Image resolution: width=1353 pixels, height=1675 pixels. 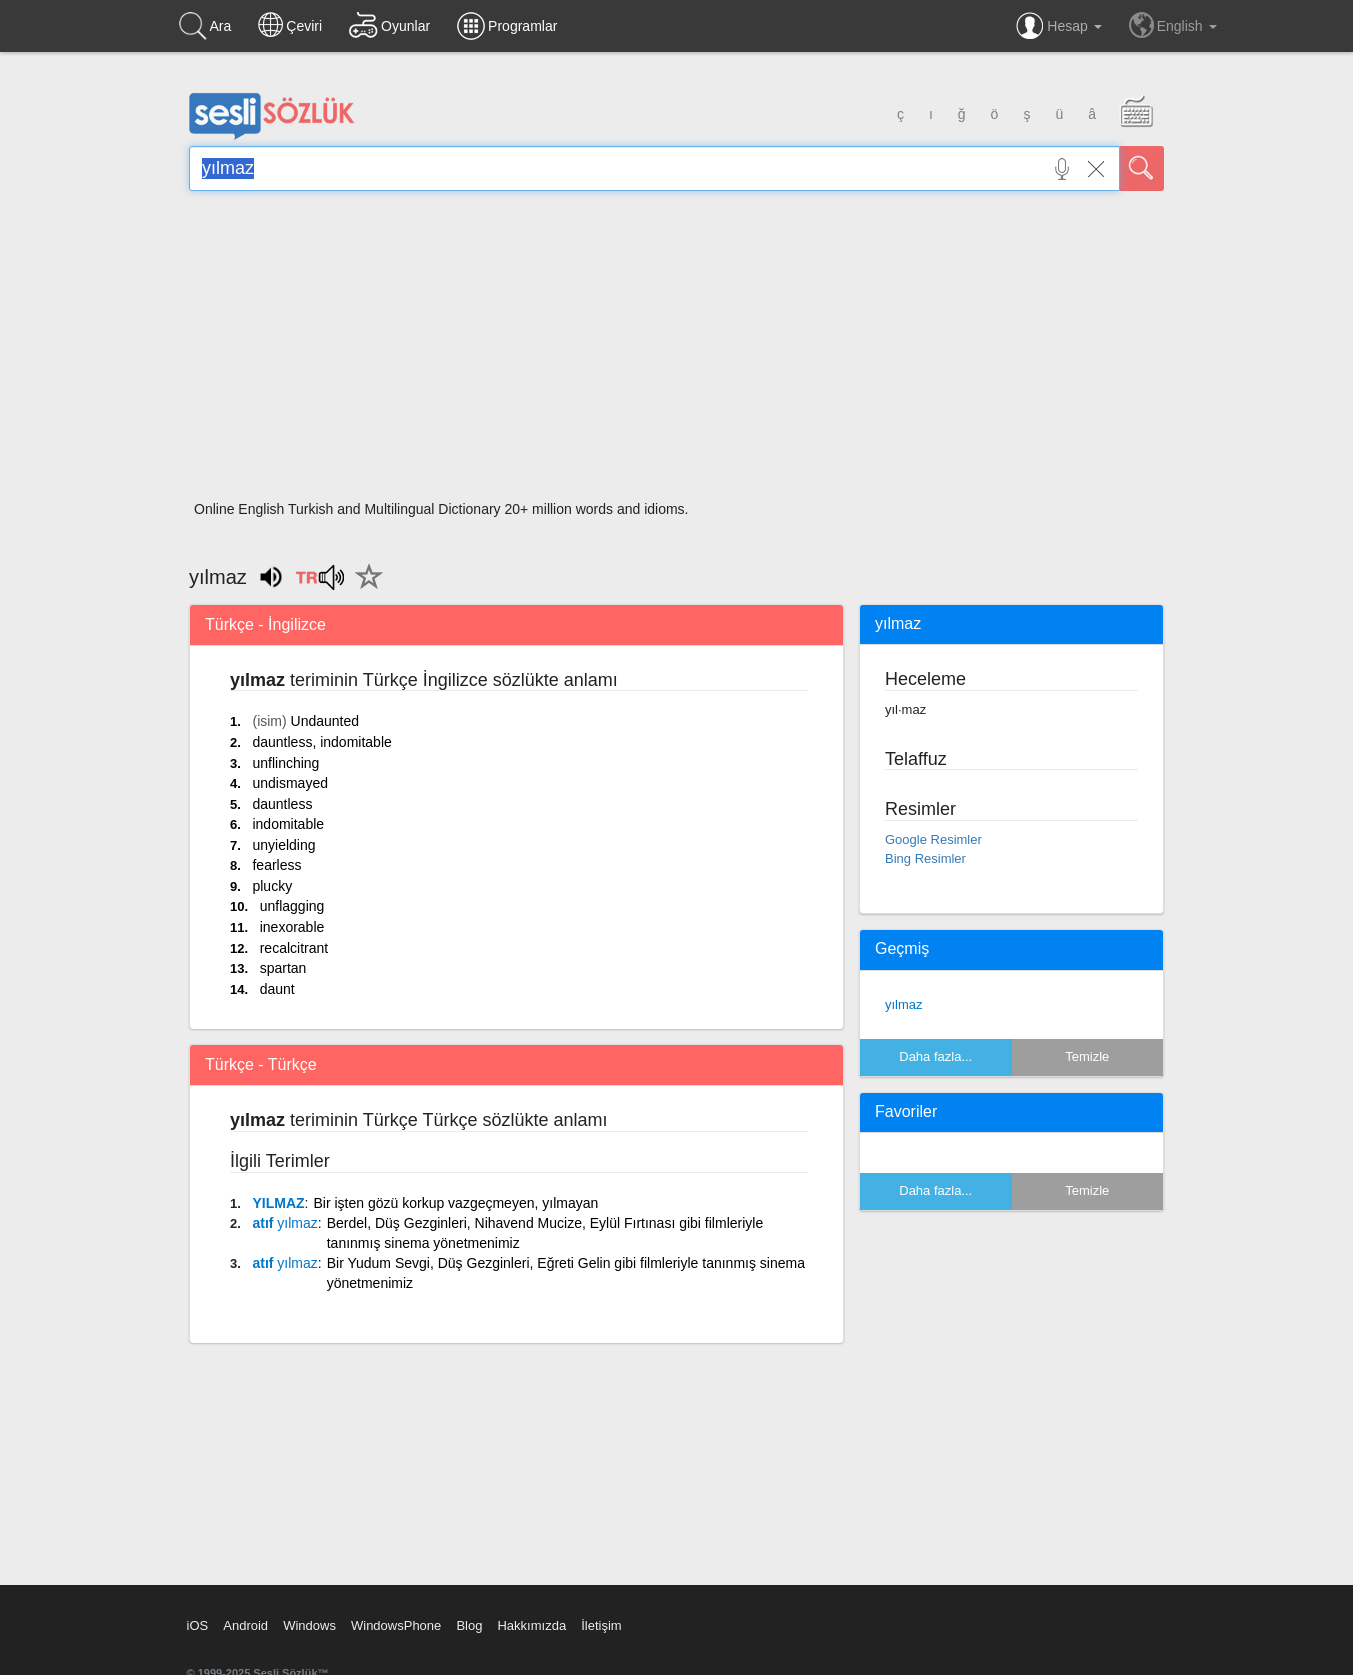 What do you see at coordinates (198, 1625) in the screenshot?
I see `iOS` at bounding box center [198, 1625].